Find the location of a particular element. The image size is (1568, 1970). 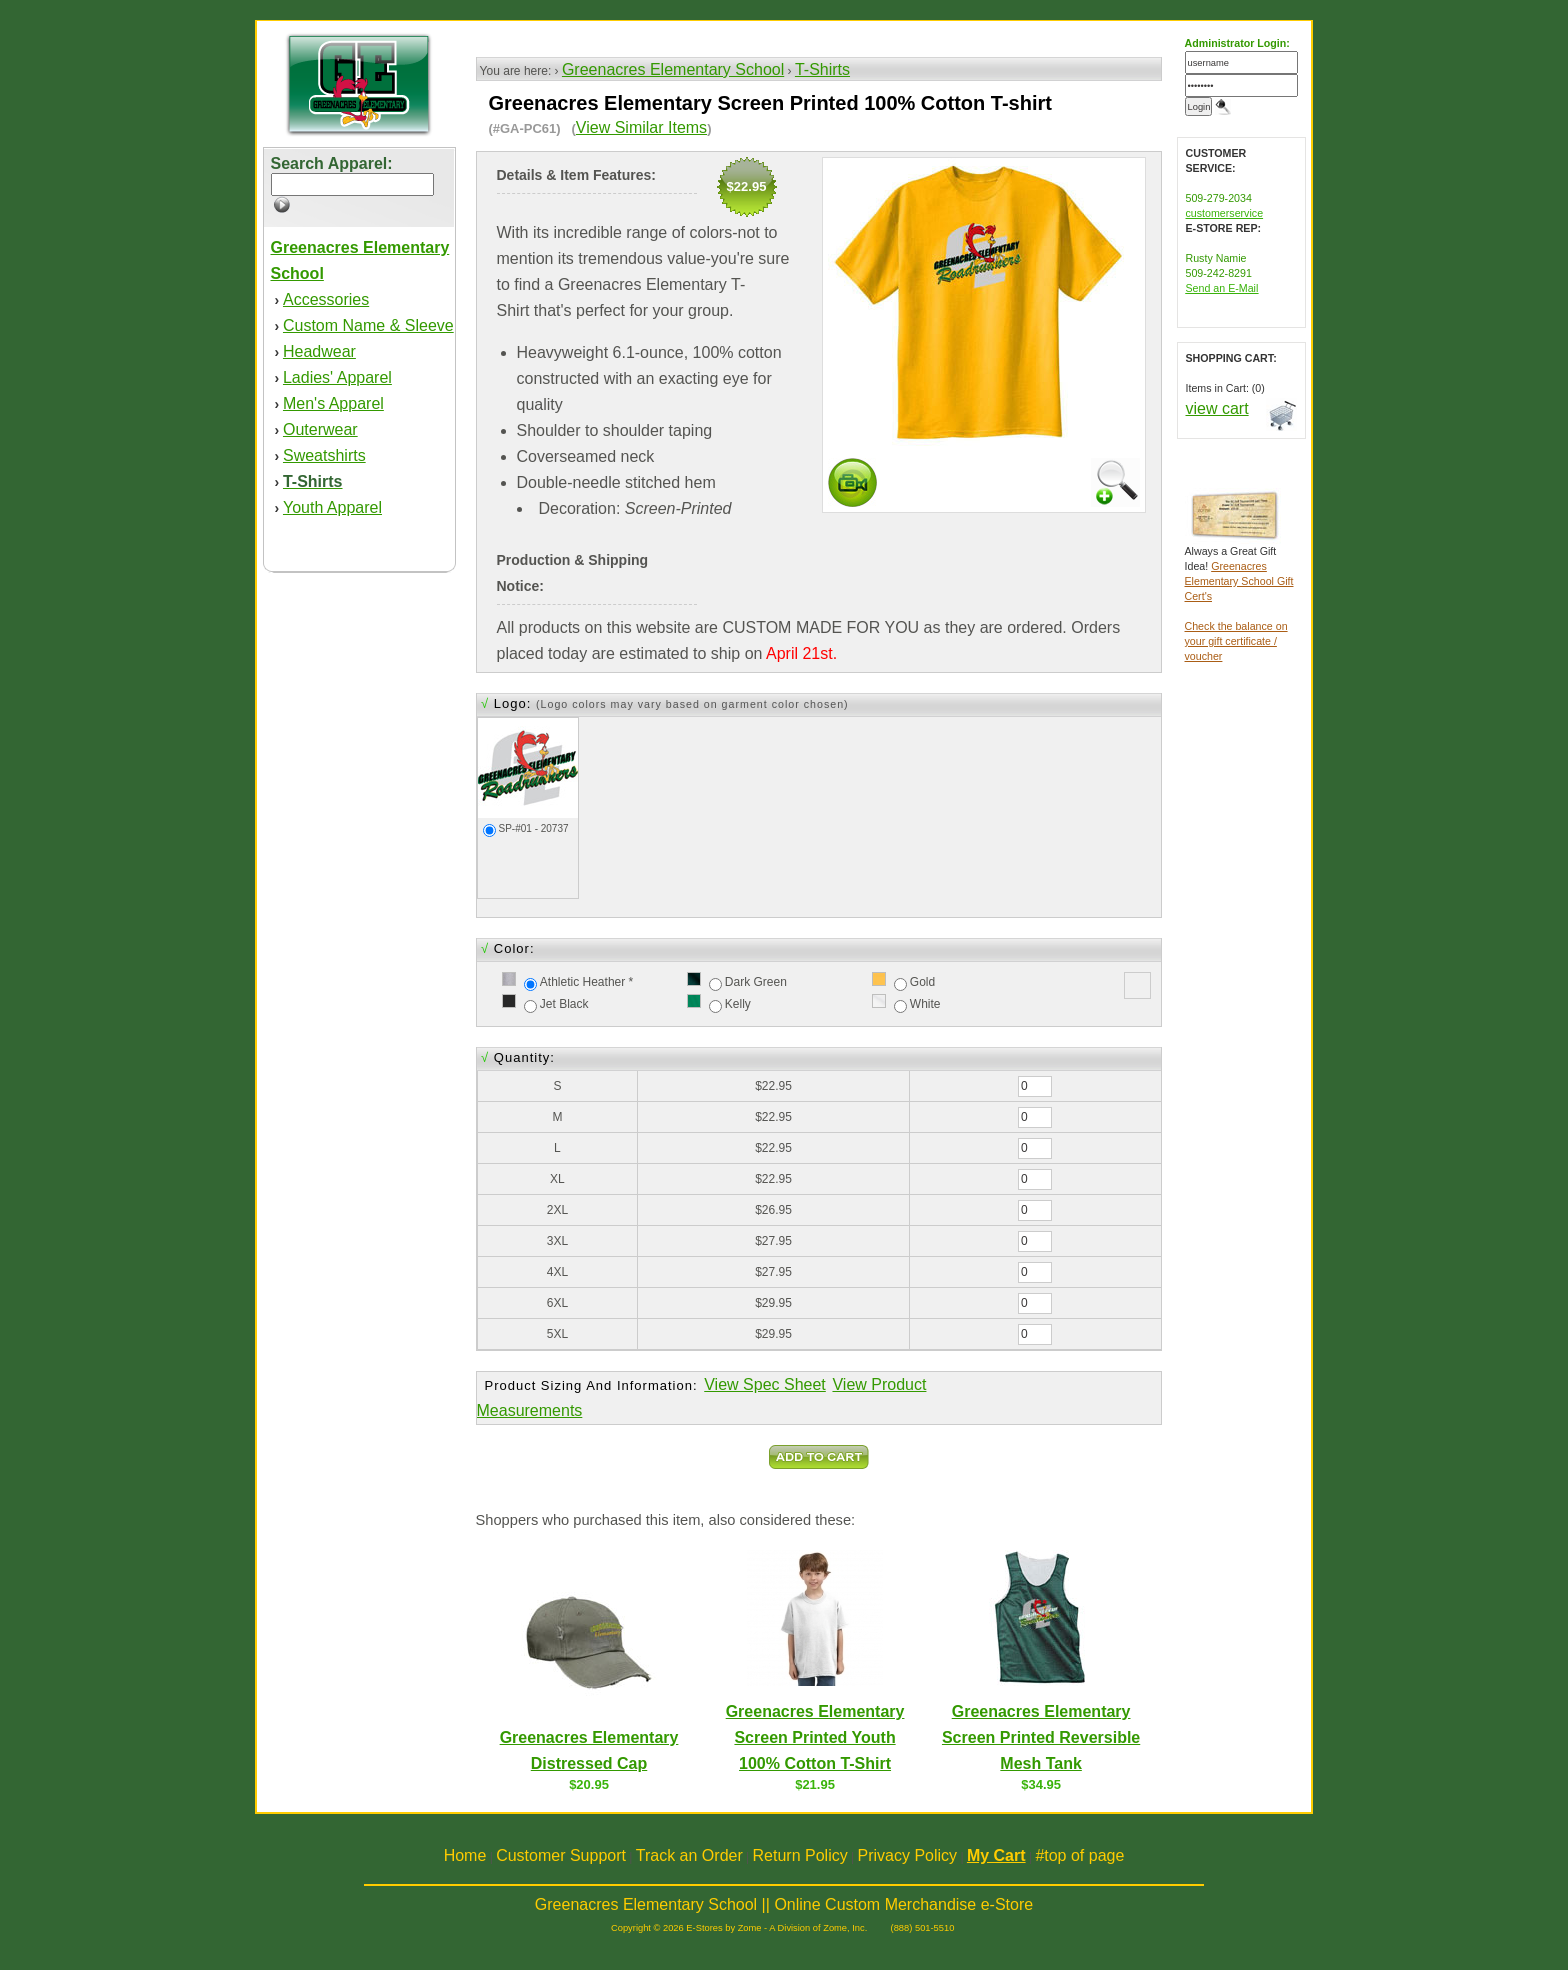

Men's Apparel is located at coordinates (333, 403).